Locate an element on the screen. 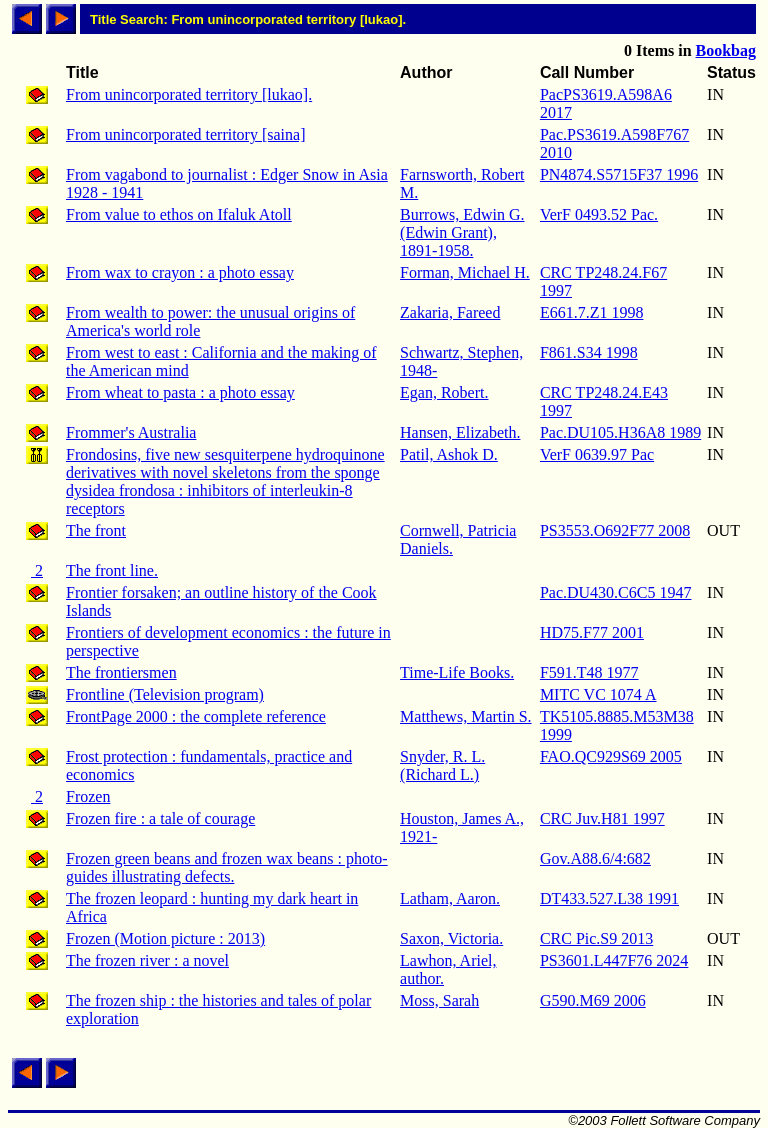 The image size is (768, 1128). Frozen fire : a tale of courage is located at coordinates (160, 818).